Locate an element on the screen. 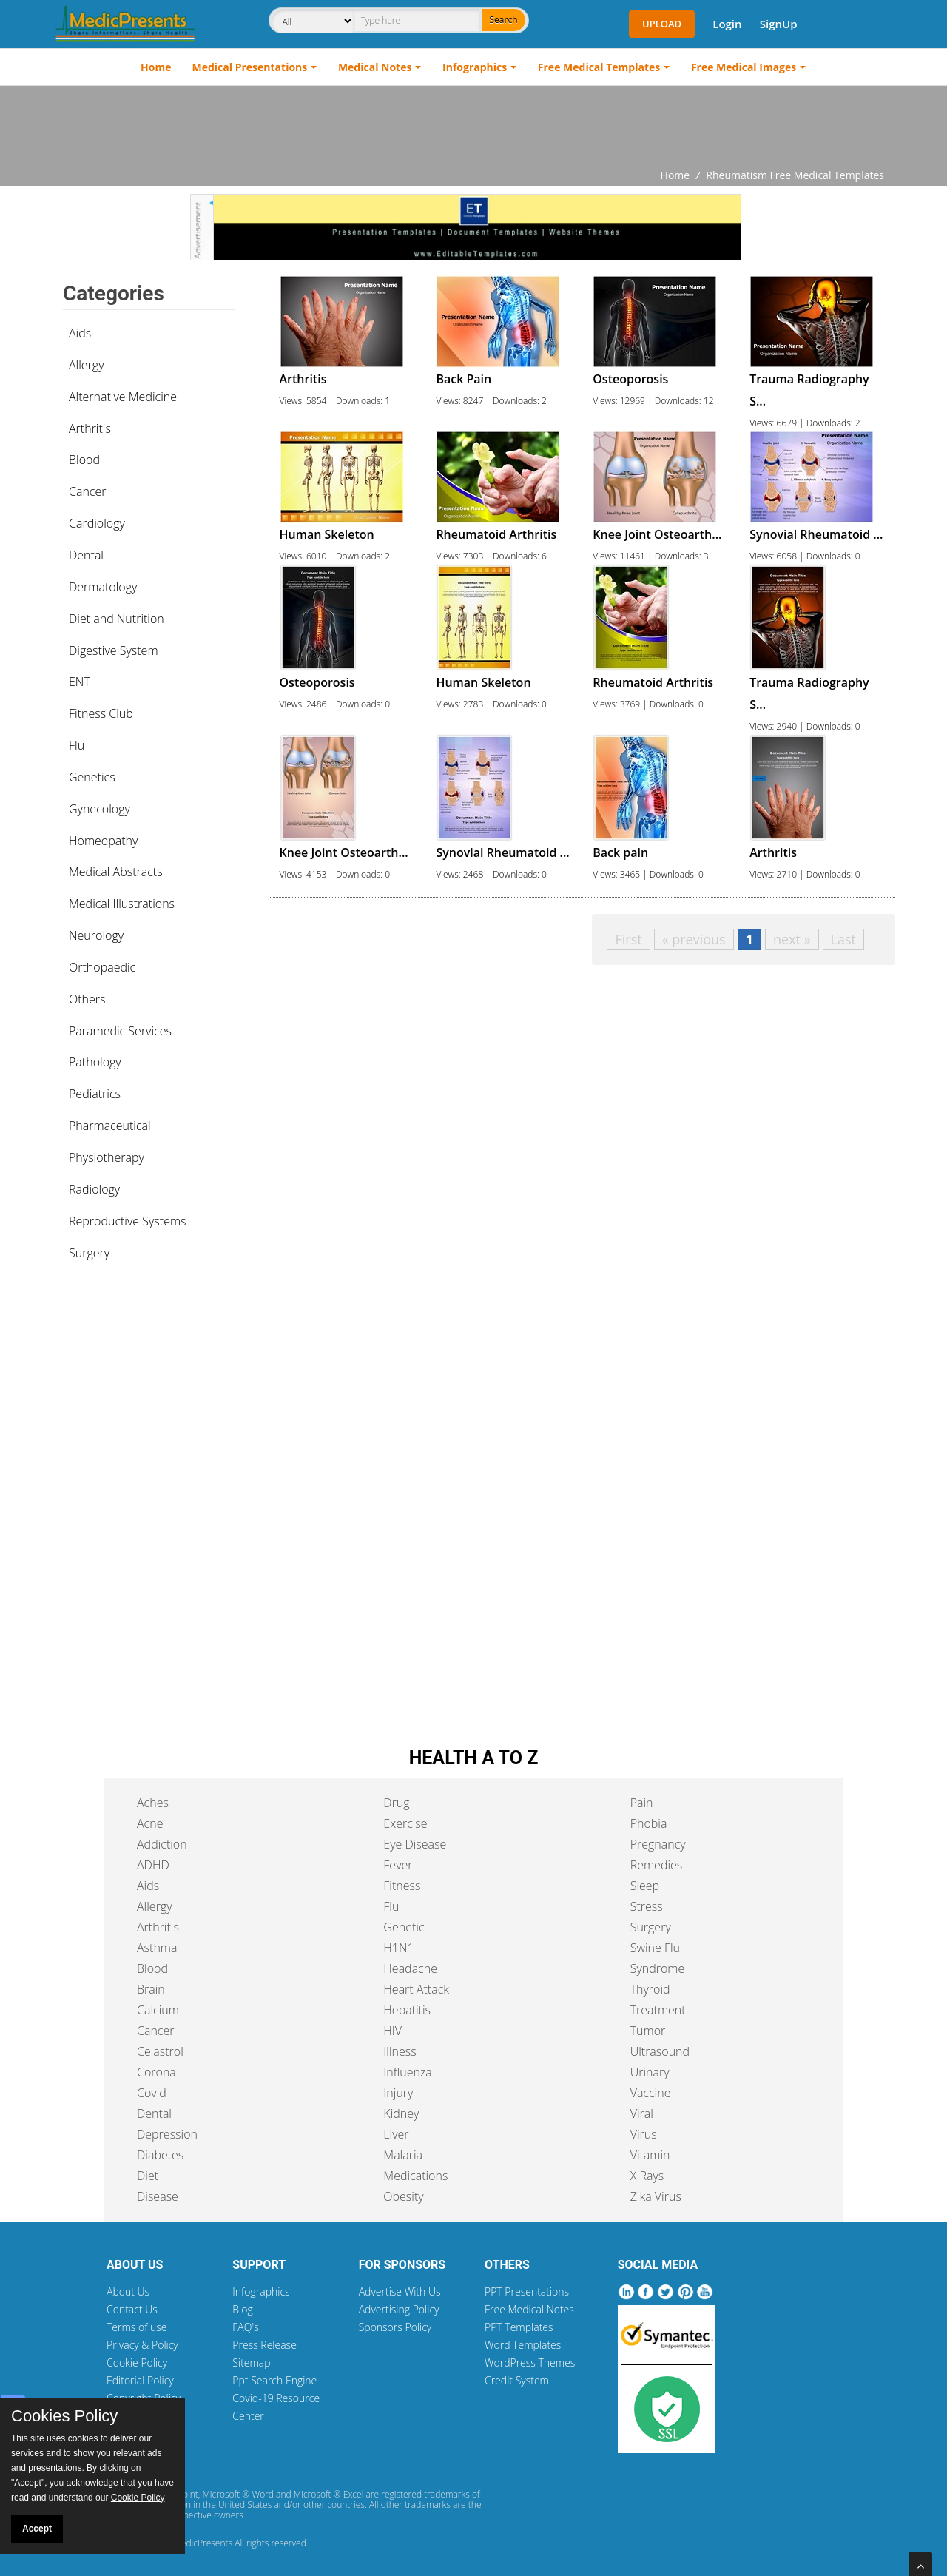 The width and height of the screenshot is (947, 2576). Last is located at coordinates (843, 939).